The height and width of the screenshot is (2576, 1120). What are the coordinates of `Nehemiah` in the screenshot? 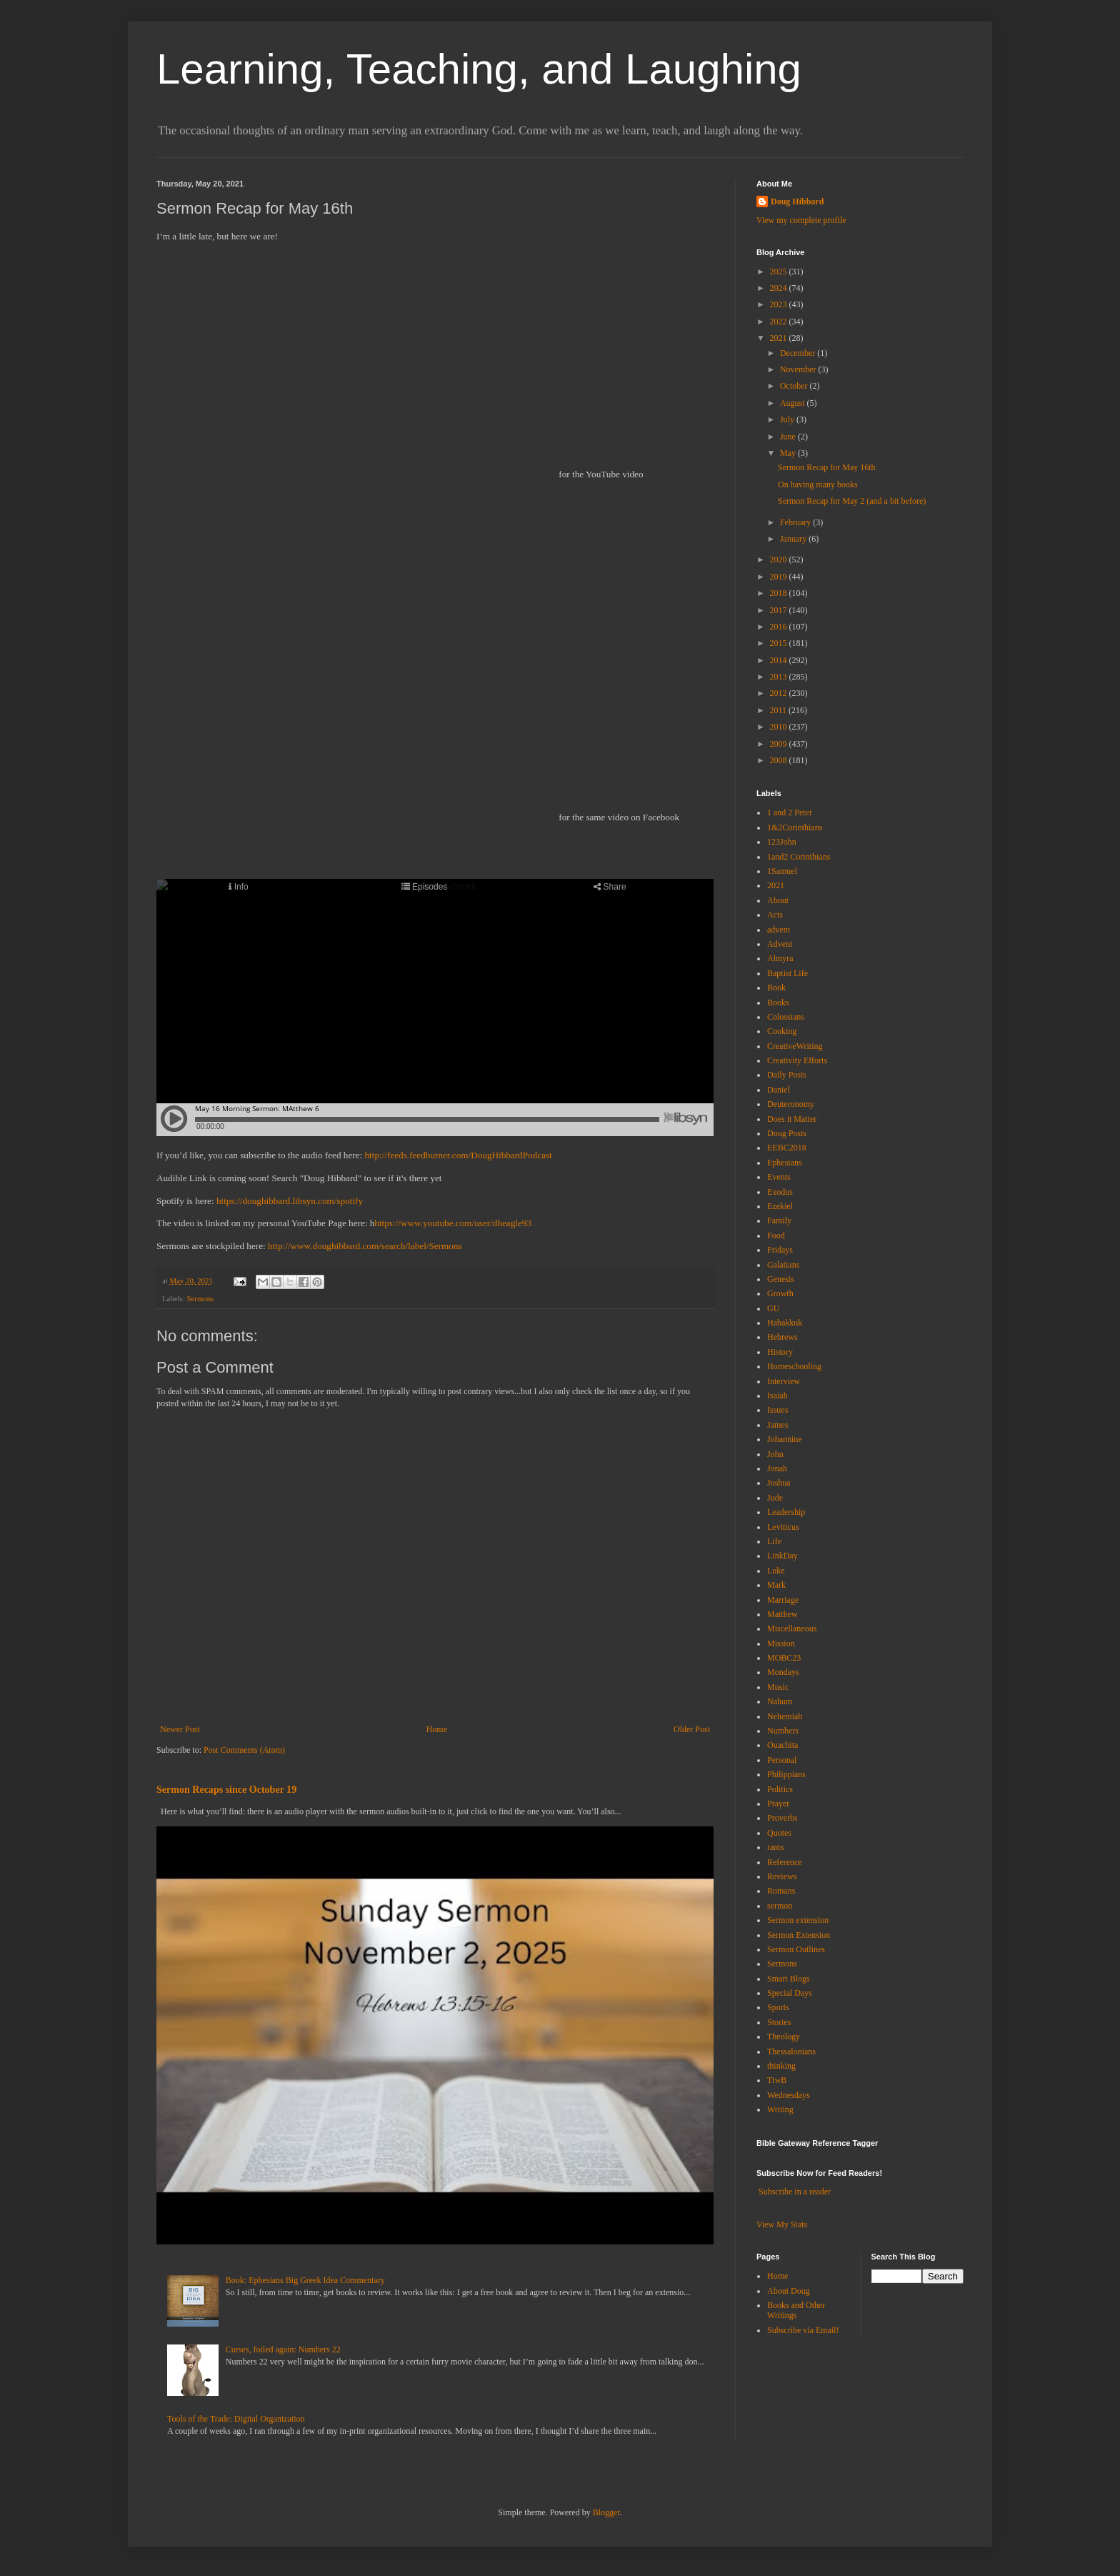 It's located at (784, 1716).